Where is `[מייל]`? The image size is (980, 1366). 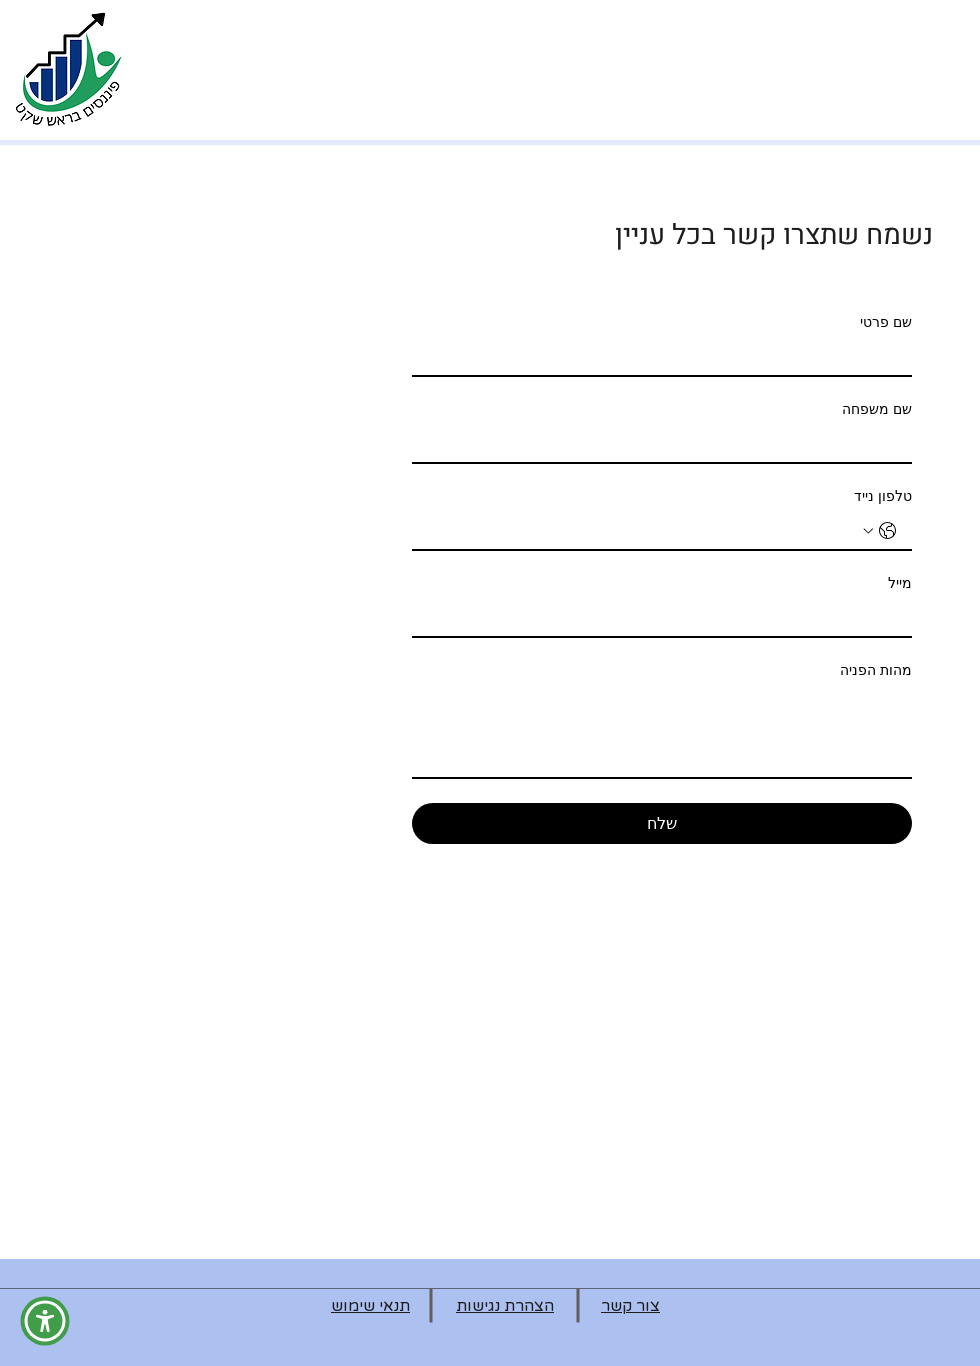 [מייל] is located at coordinates (668, 618).